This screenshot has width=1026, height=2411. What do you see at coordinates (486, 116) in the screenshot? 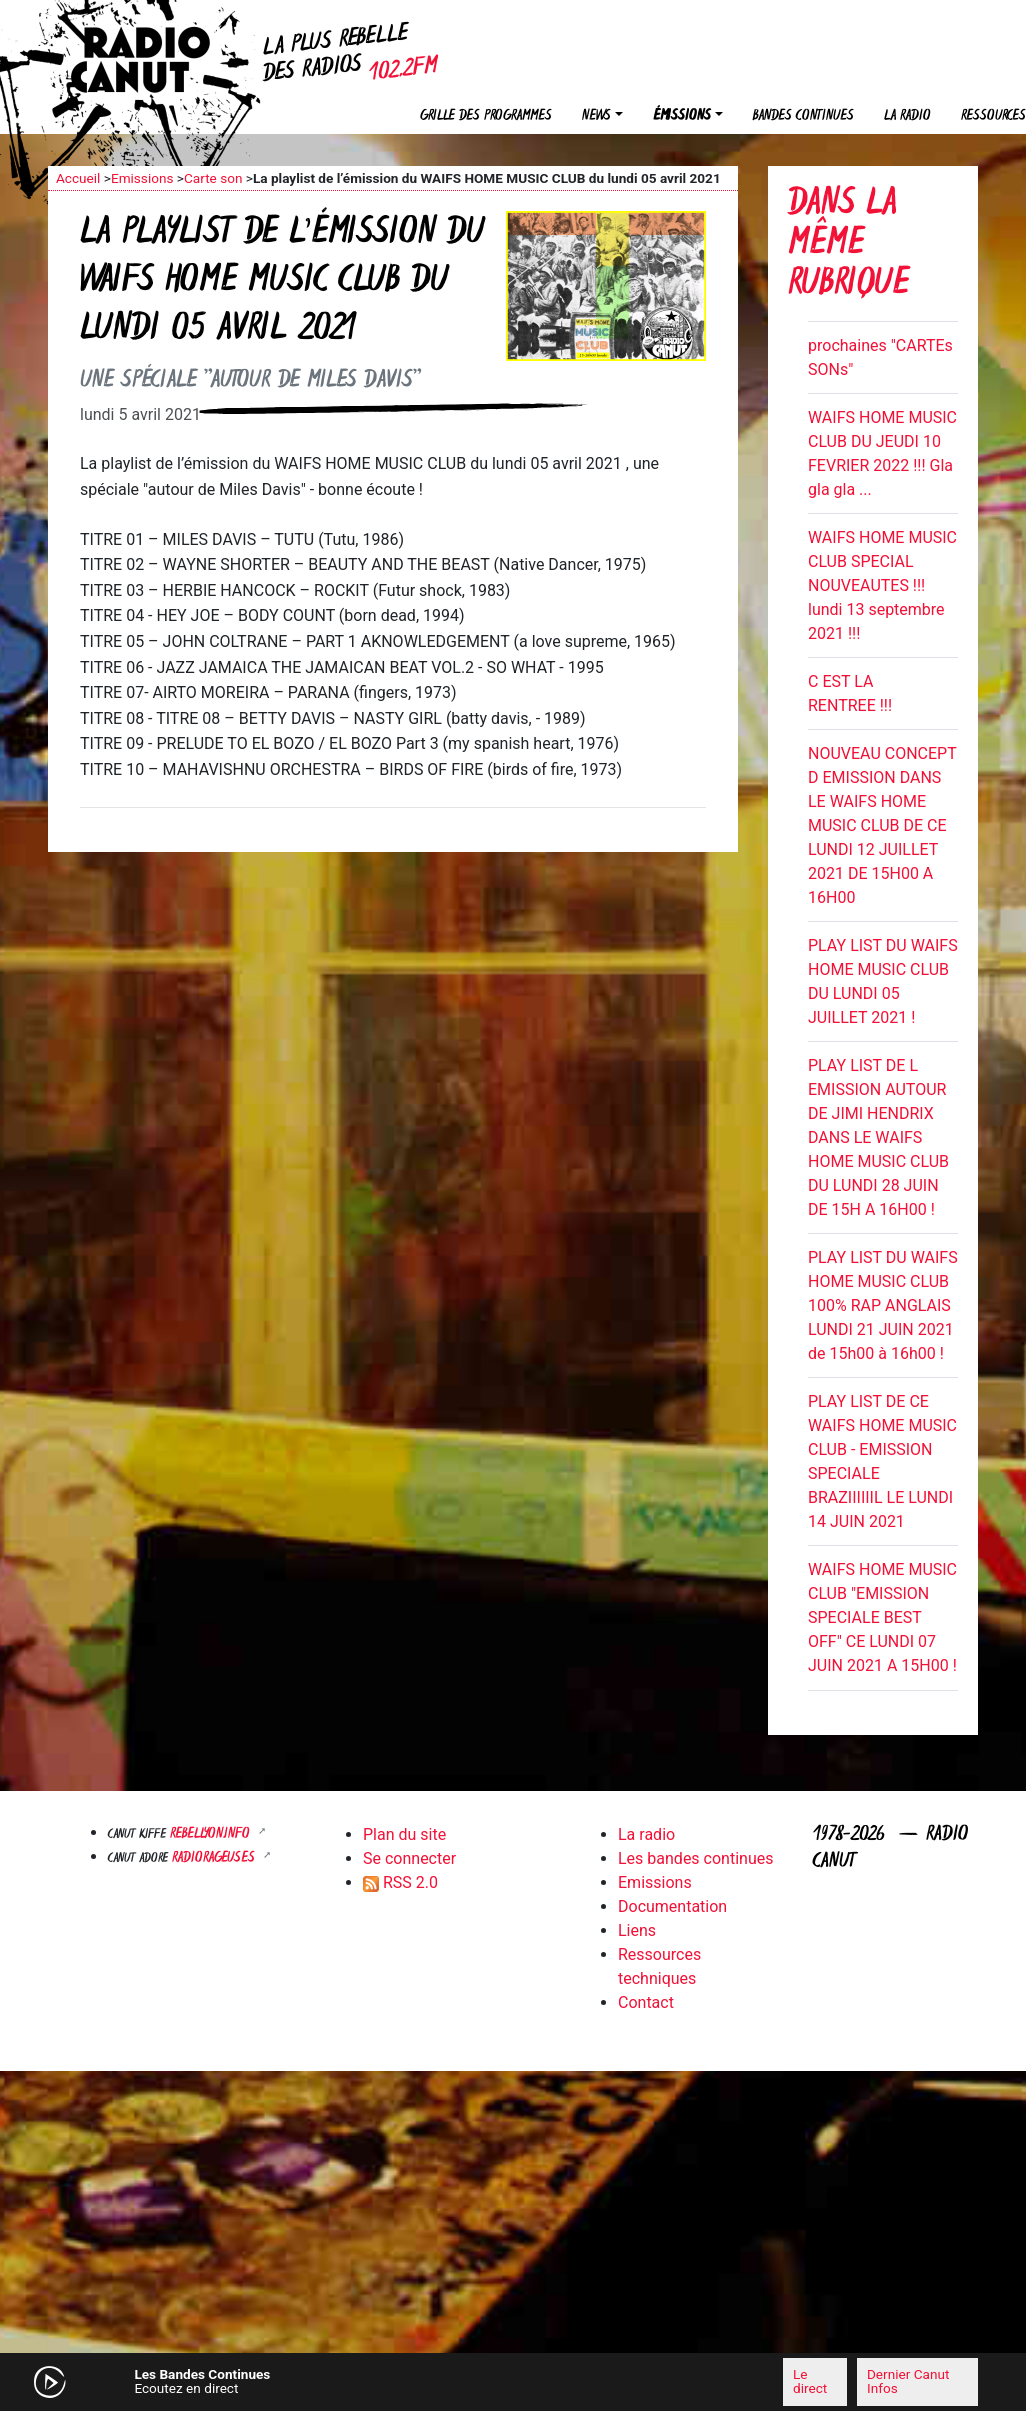
I see `Grille des programmes` at bounding box center [486, 116].